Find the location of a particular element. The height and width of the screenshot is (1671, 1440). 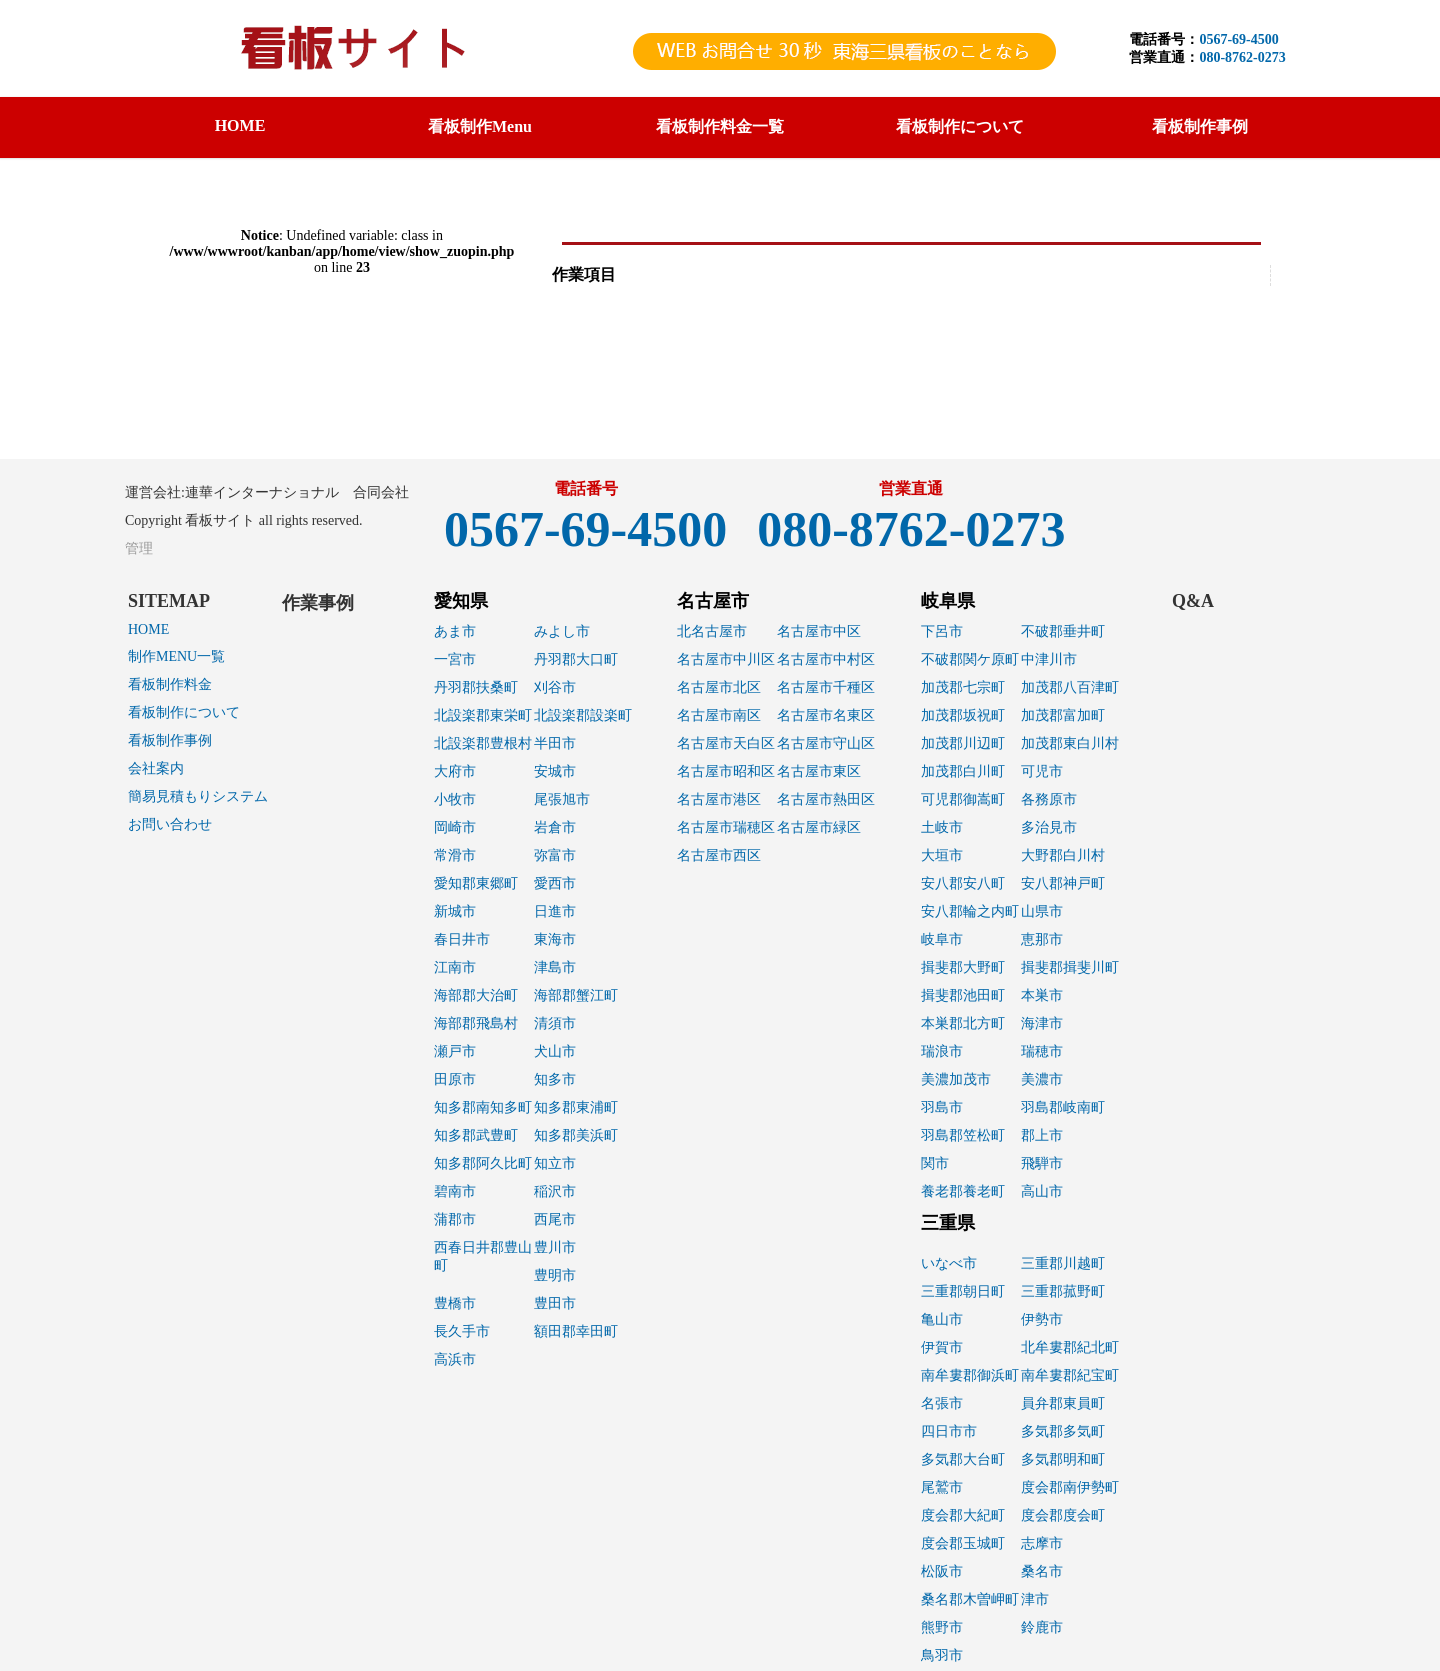

会社案内 is located at coordinates (156, 768).